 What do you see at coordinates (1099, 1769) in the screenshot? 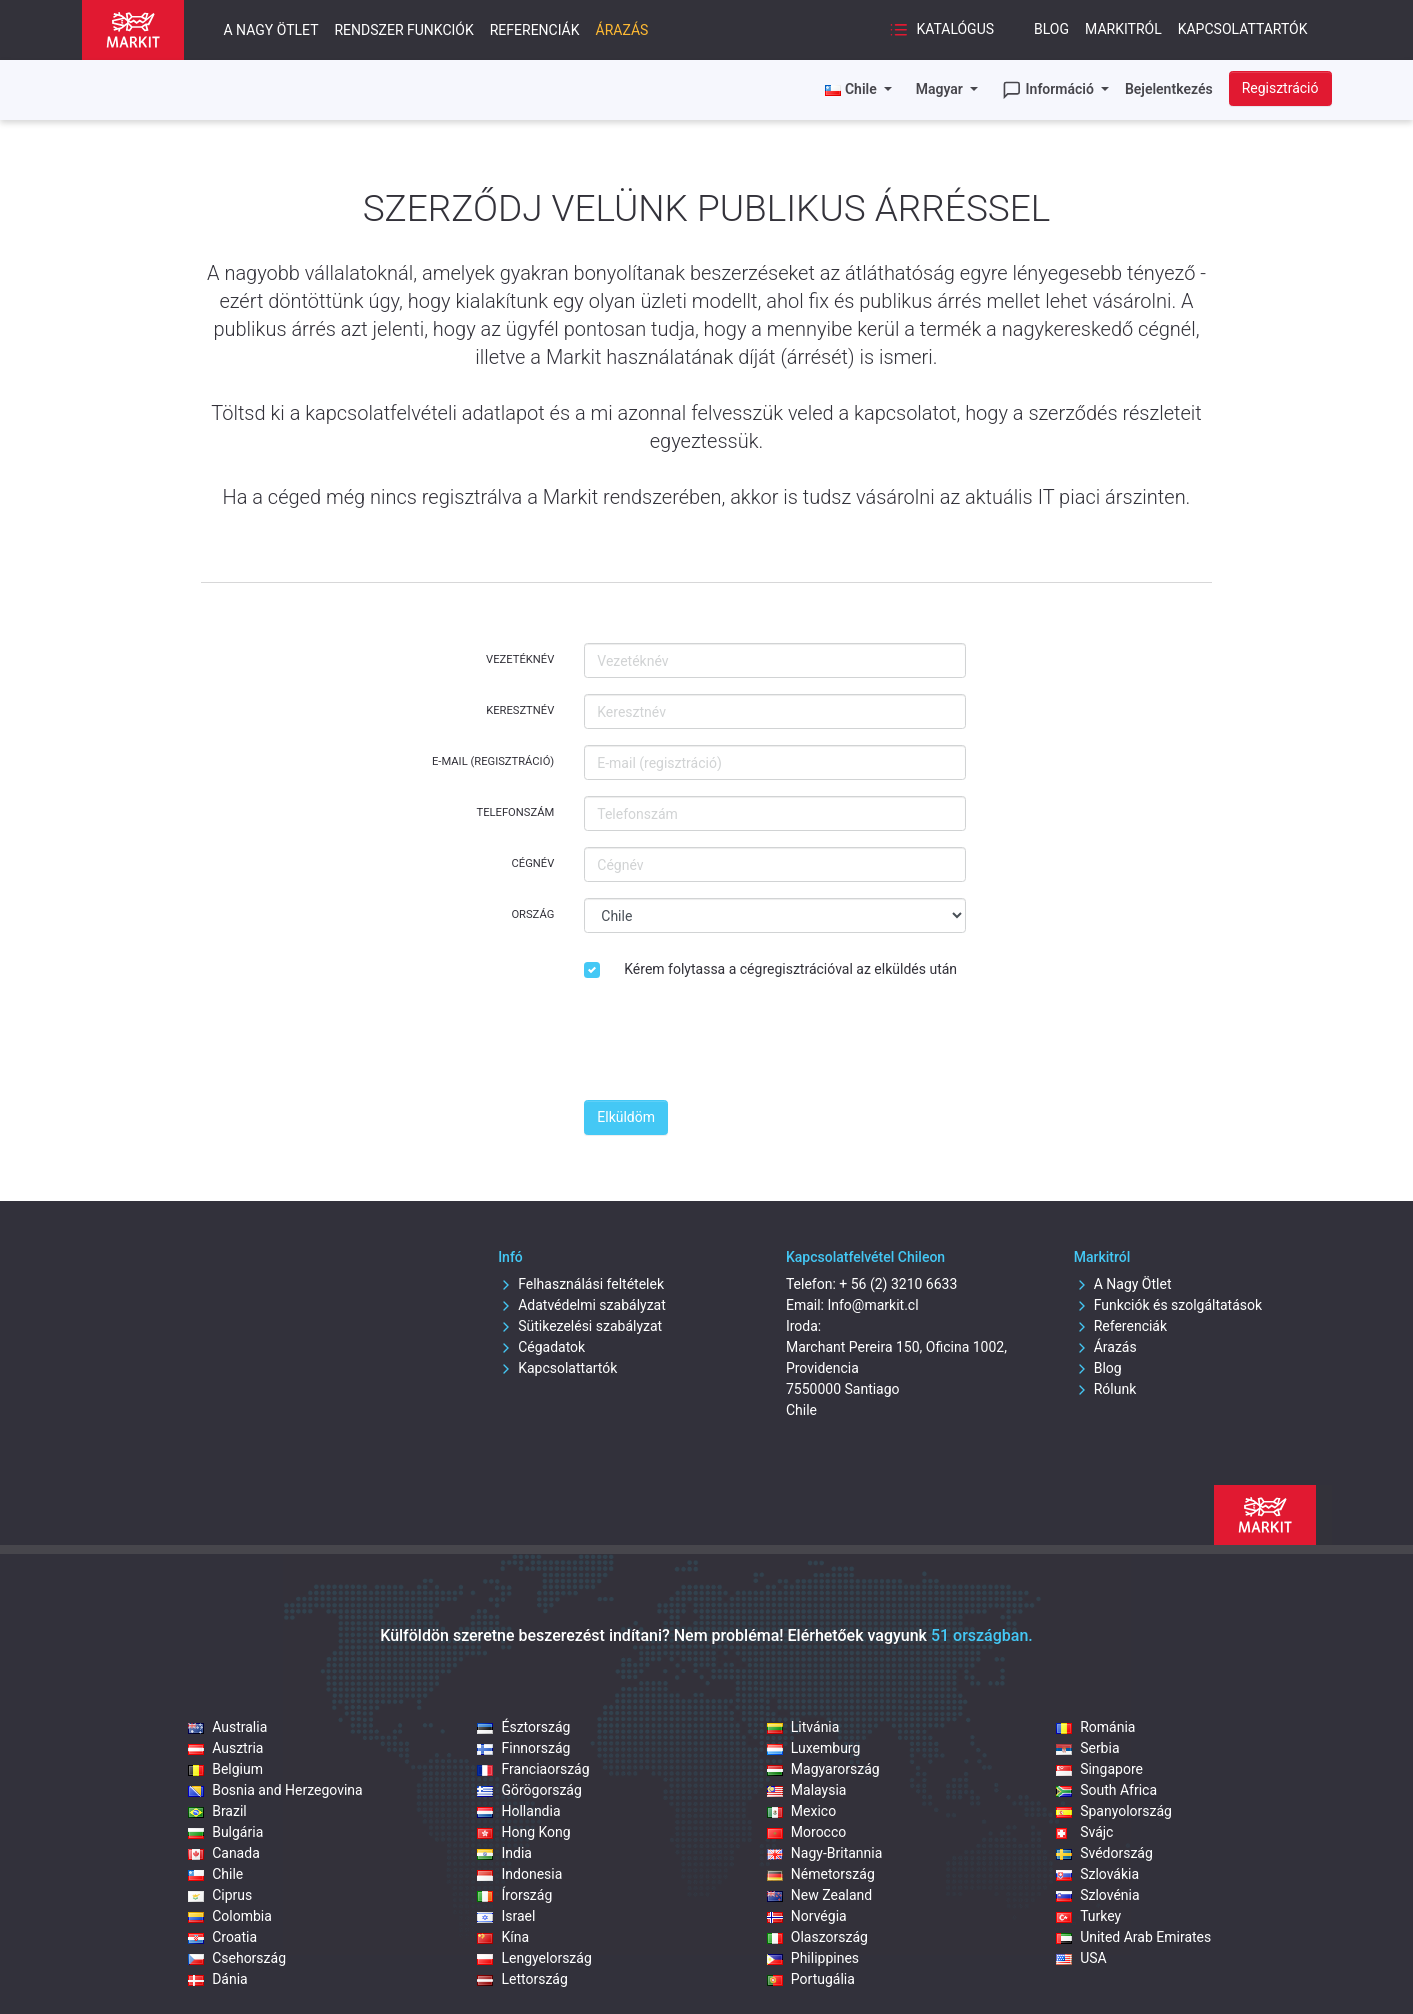
I see `Singapore` at bounding box center [1099, 1769].